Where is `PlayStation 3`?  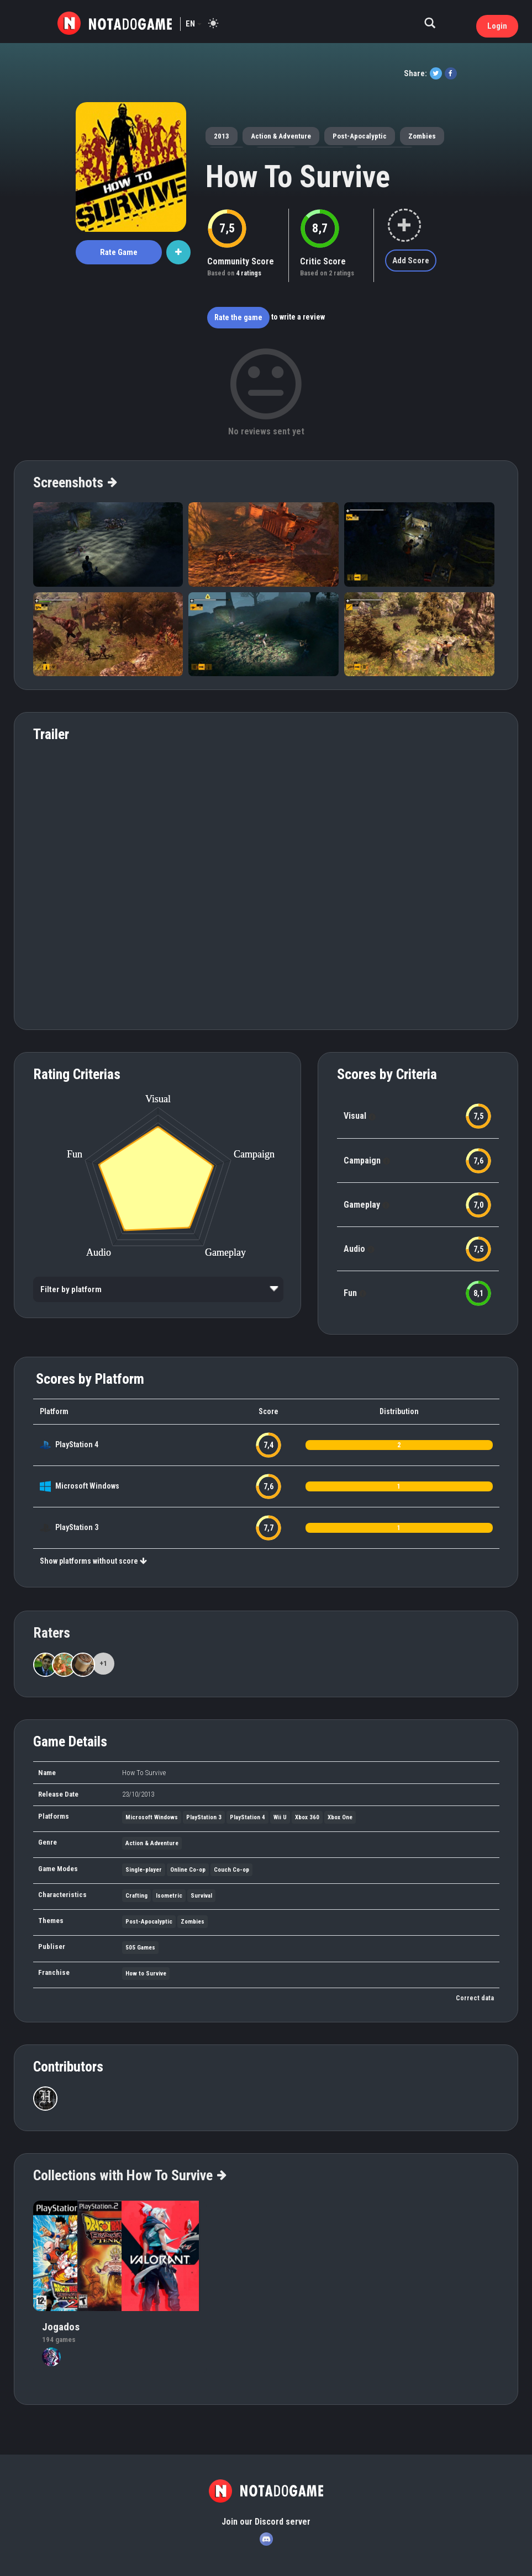 PlayStation 3 is located at coordinates (76, 1527).